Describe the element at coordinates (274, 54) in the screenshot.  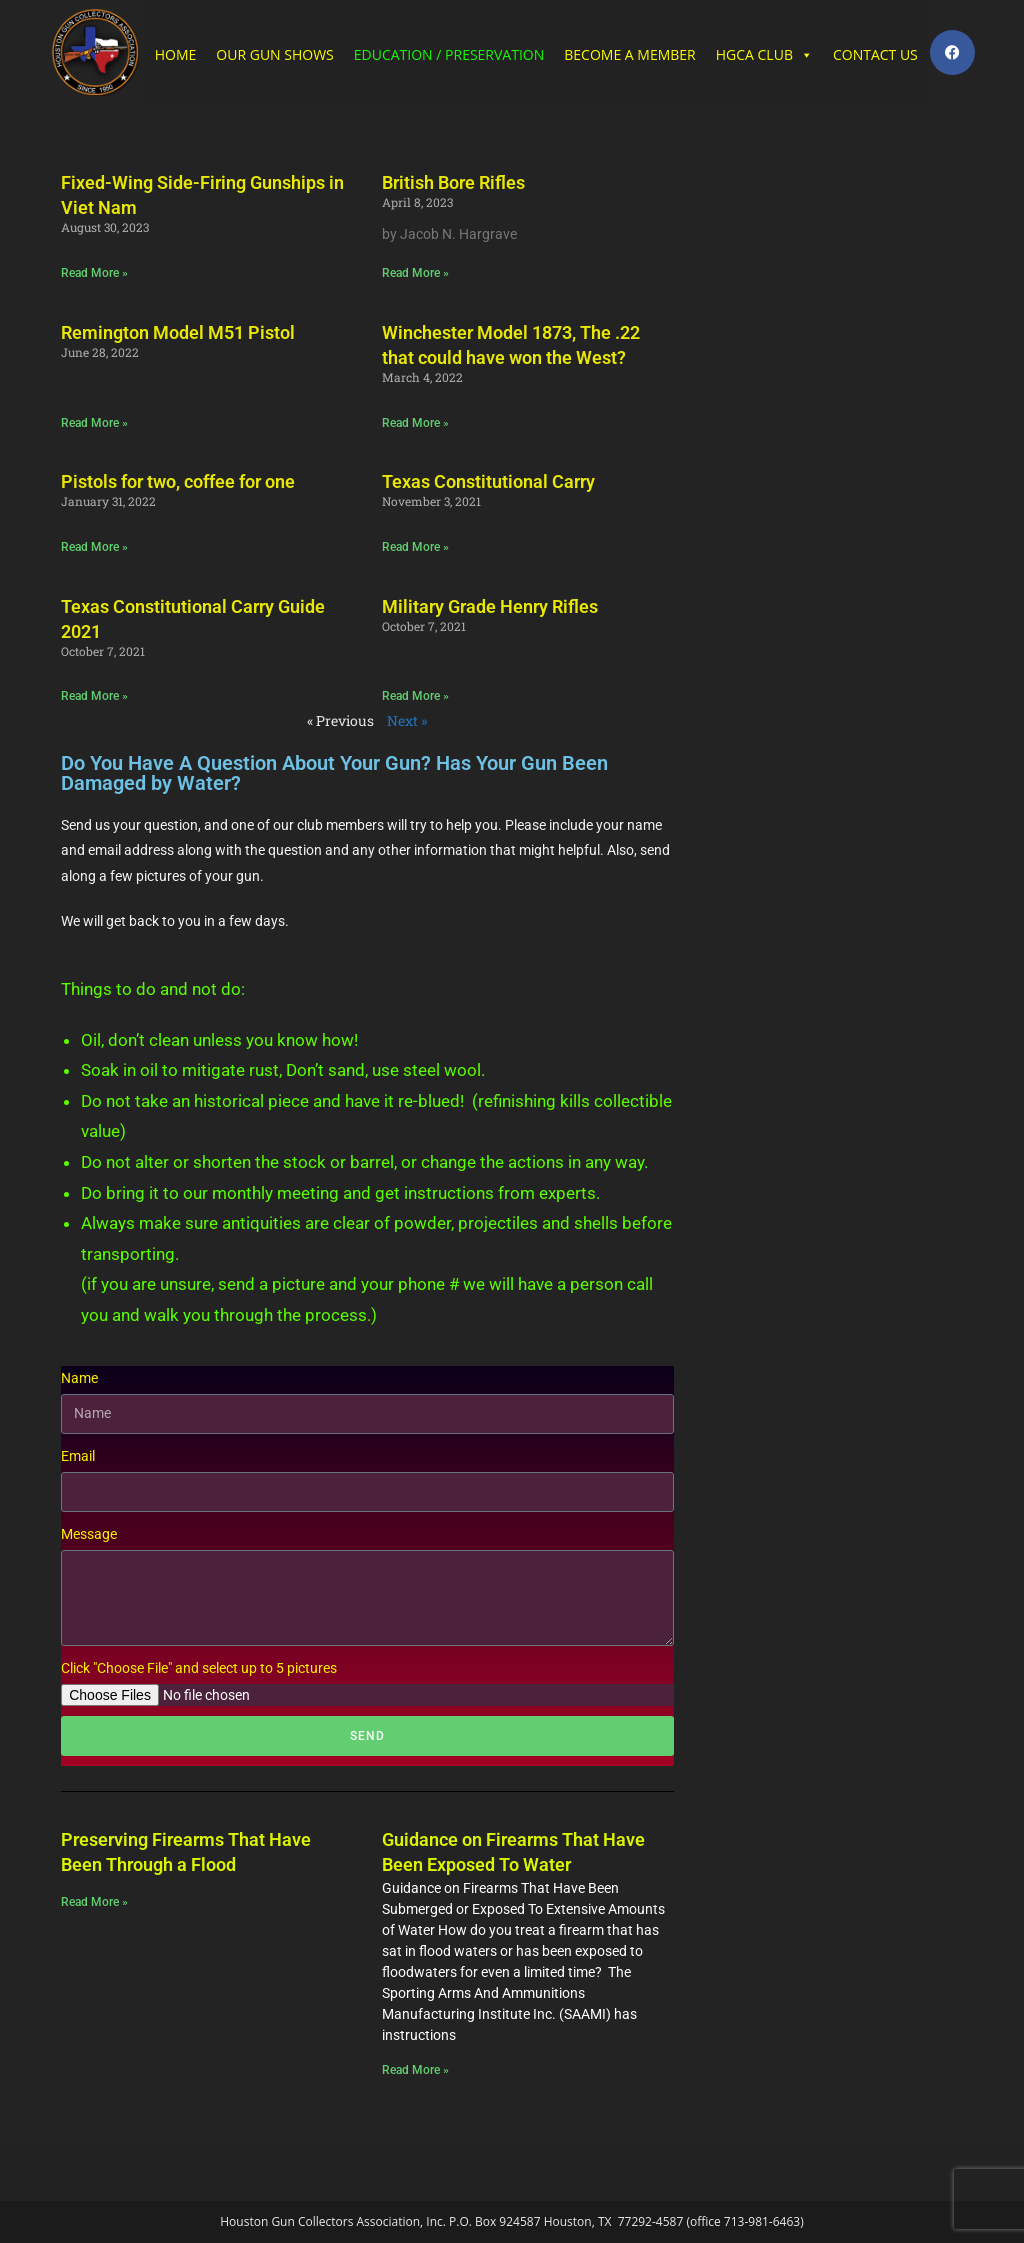
I see `OUR GUN SHOWS` at that location.